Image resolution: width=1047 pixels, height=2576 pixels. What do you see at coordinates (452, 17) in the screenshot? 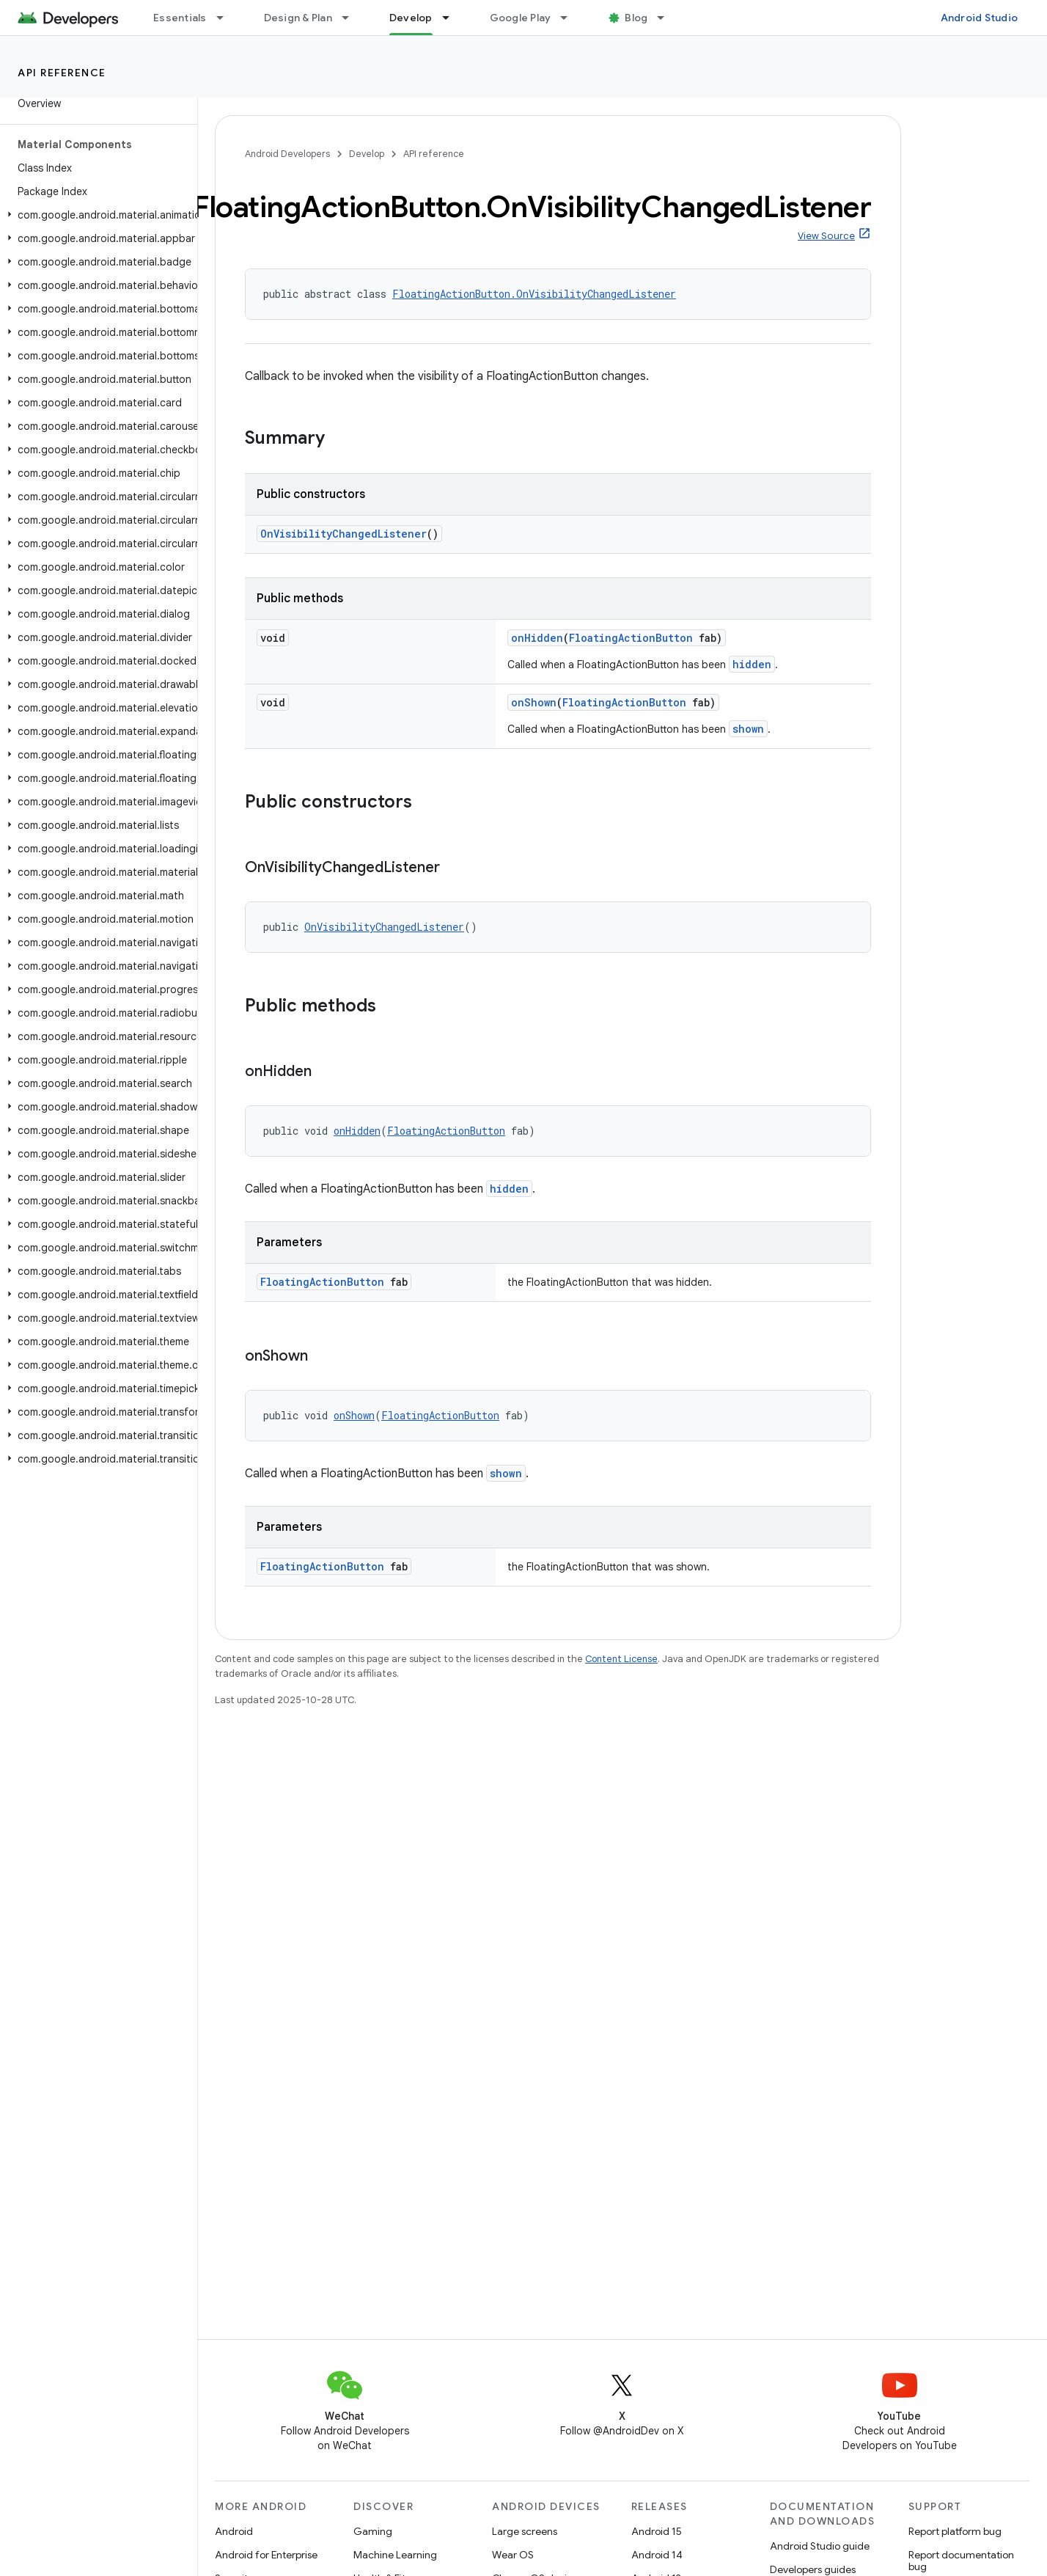
I see `[Dropdown menu for Develop]` at bounding box center [452, 17].